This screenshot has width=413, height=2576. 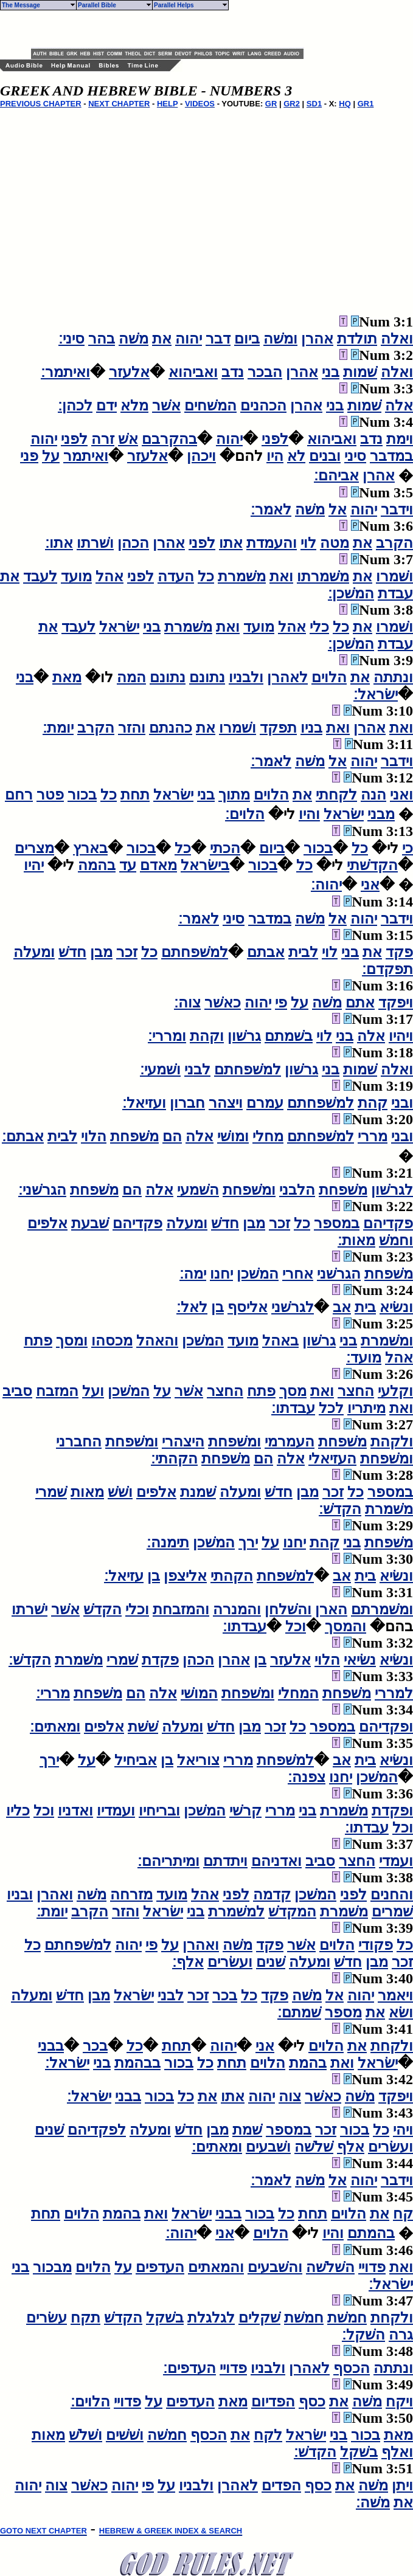 What do you see at coordinates (303, 952) in the screenshot?
I see `לבית` at bounding box center [303, 952].